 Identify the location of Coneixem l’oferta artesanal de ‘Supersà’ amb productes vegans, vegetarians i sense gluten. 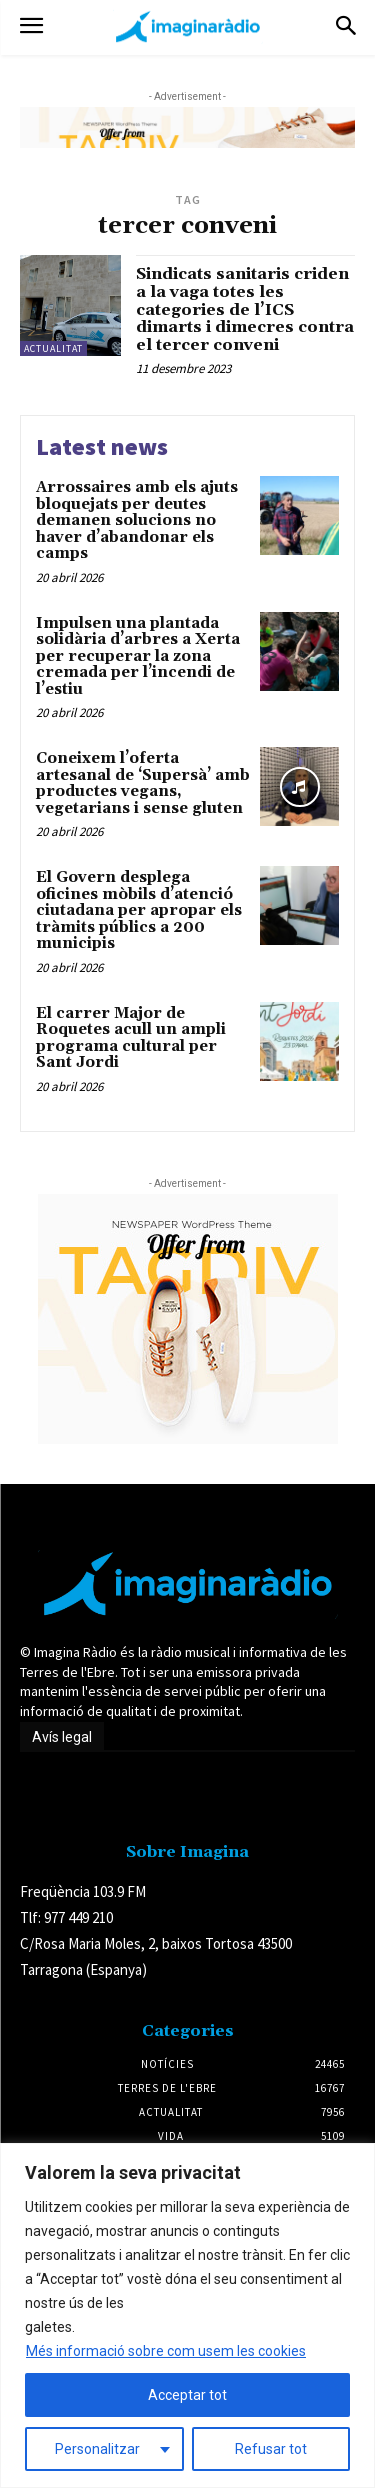
(143, 783).